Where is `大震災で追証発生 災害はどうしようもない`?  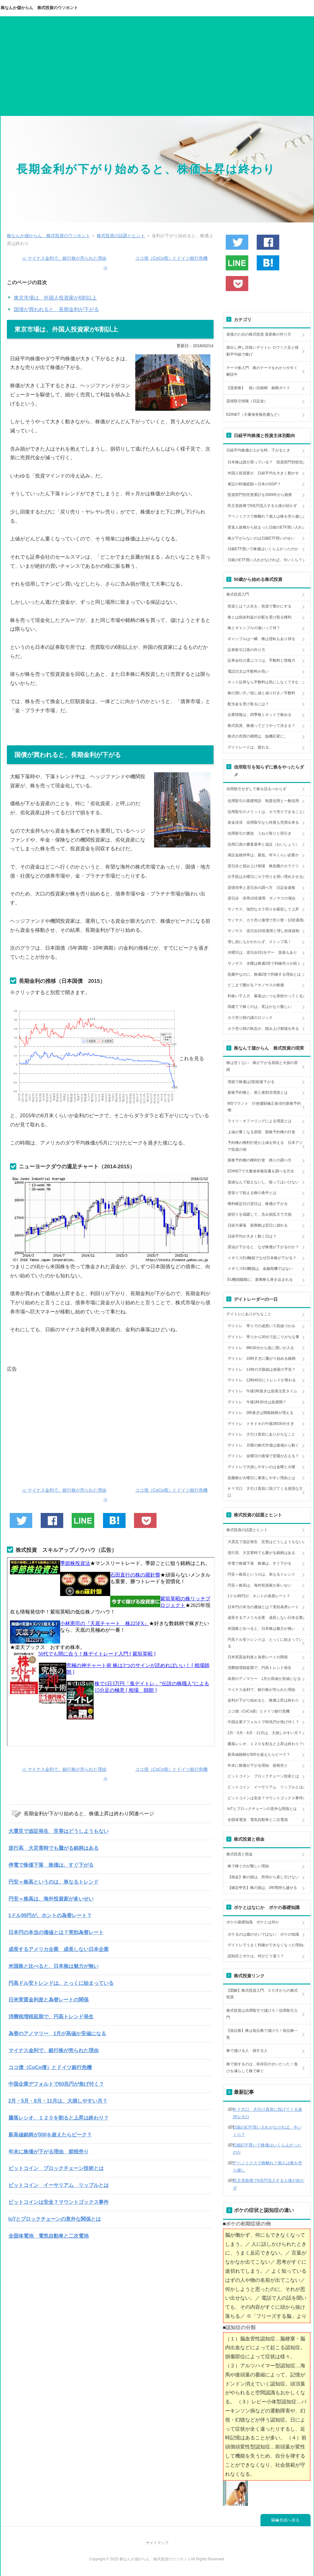
大震災で追証発生 災害はどうしようもない is located at coordinates (58, 1831).